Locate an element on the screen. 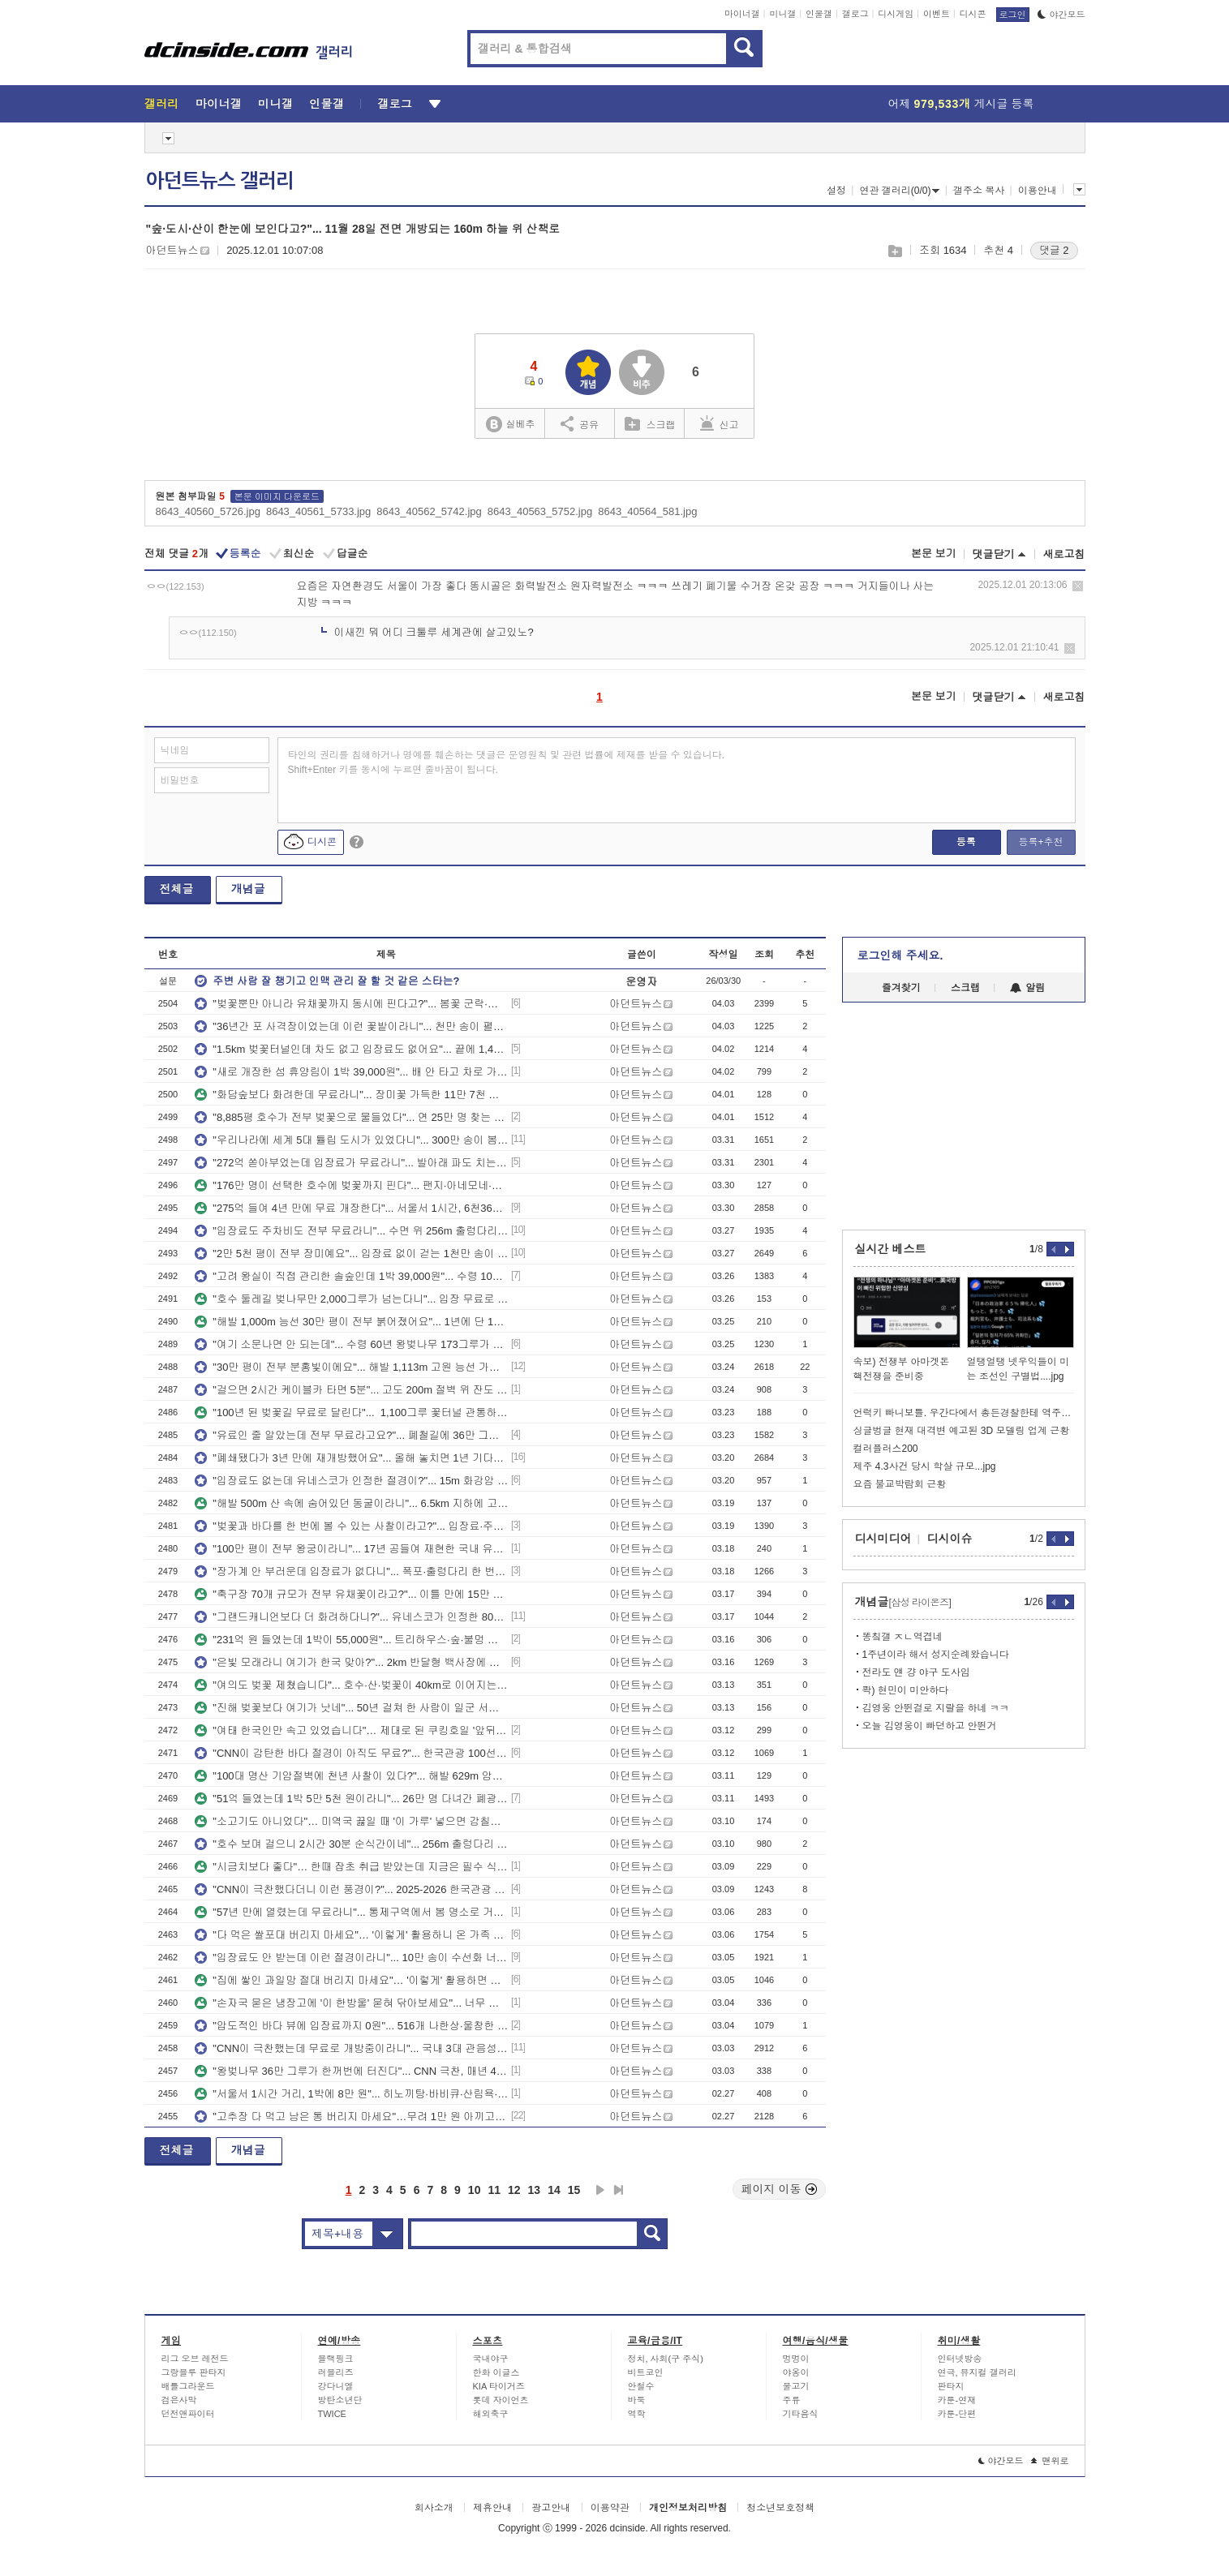 The height and width of the screenshot is (2576, 1229). 이벤트 is located at coordinates (936, 14).